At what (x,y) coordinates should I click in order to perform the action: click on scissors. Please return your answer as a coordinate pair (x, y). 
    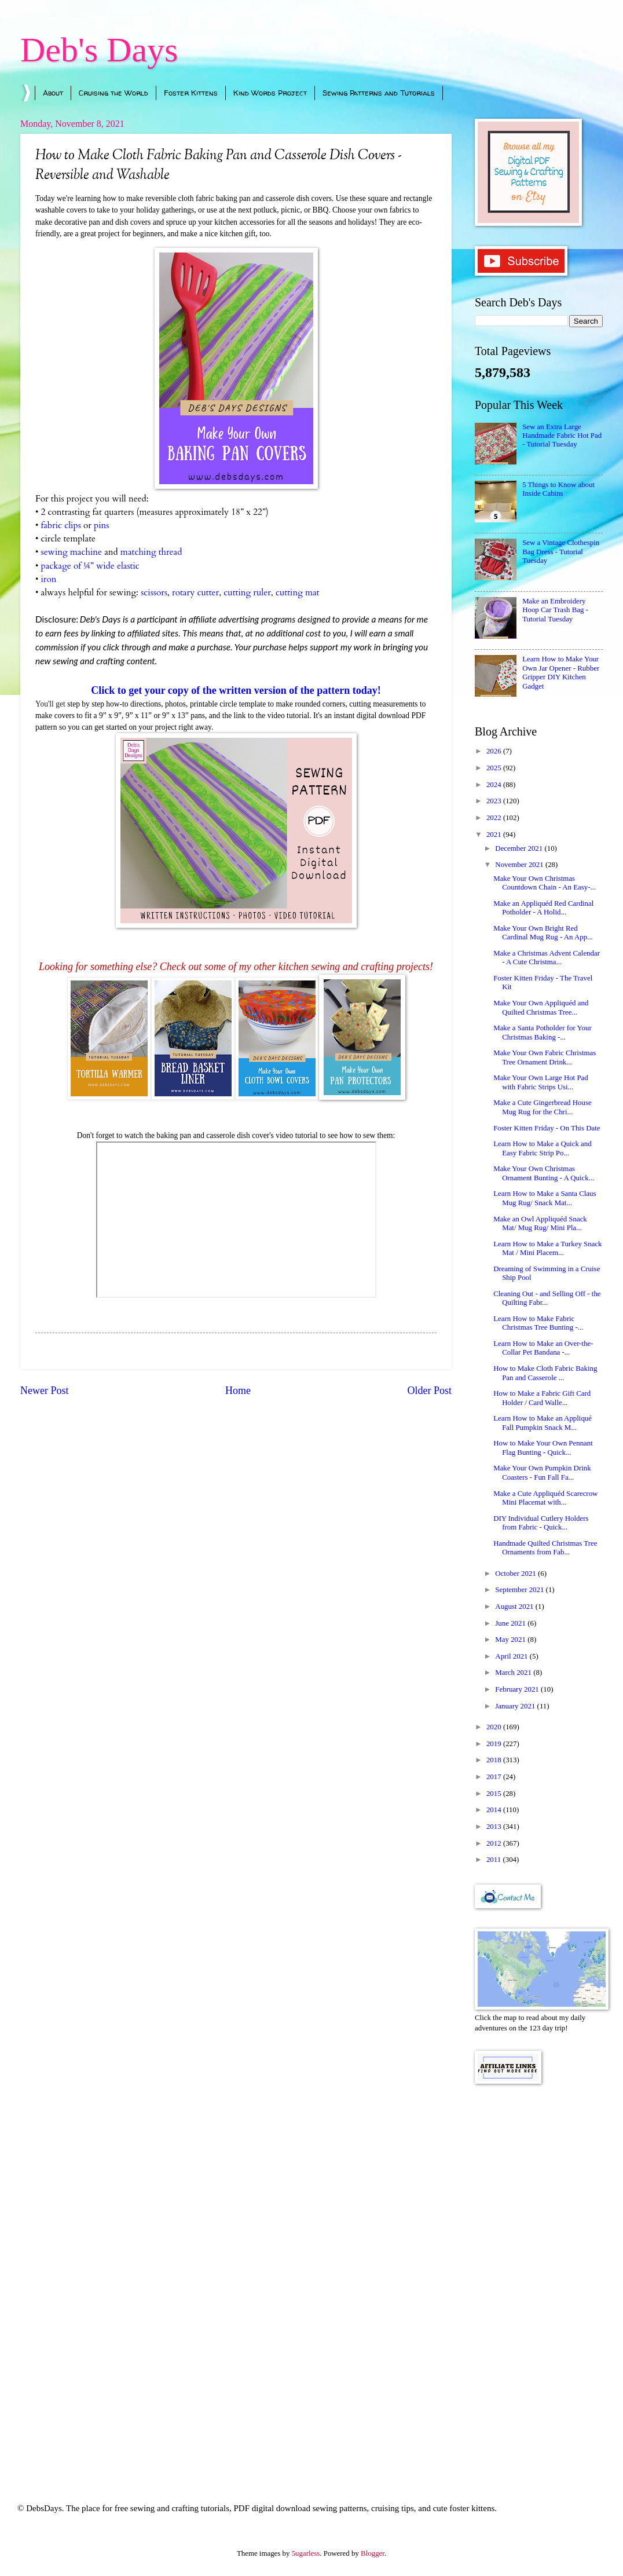
    Looking at the image, I should click on (154, 593).